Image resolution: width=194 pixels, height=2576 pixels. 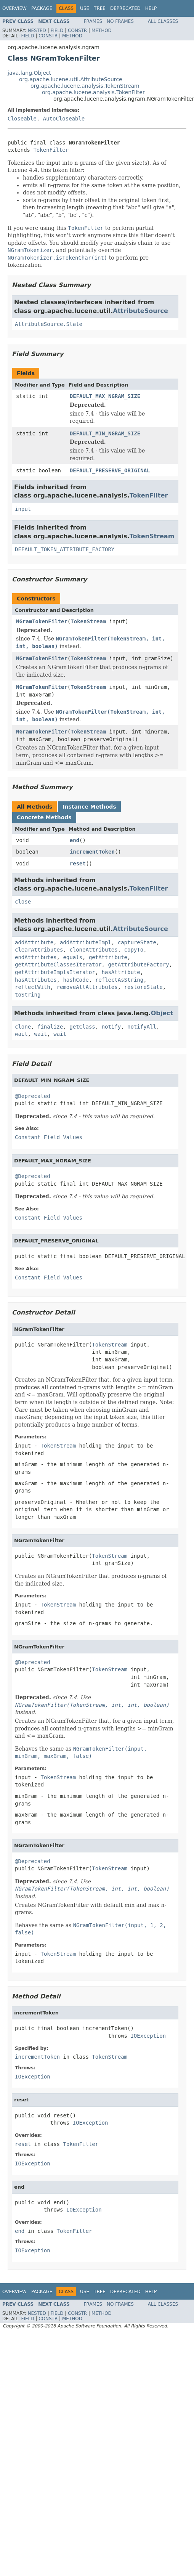 What do you see at coordinates (74, 840) in the screenshot?
I see `end` at bounding box center [74, 840].